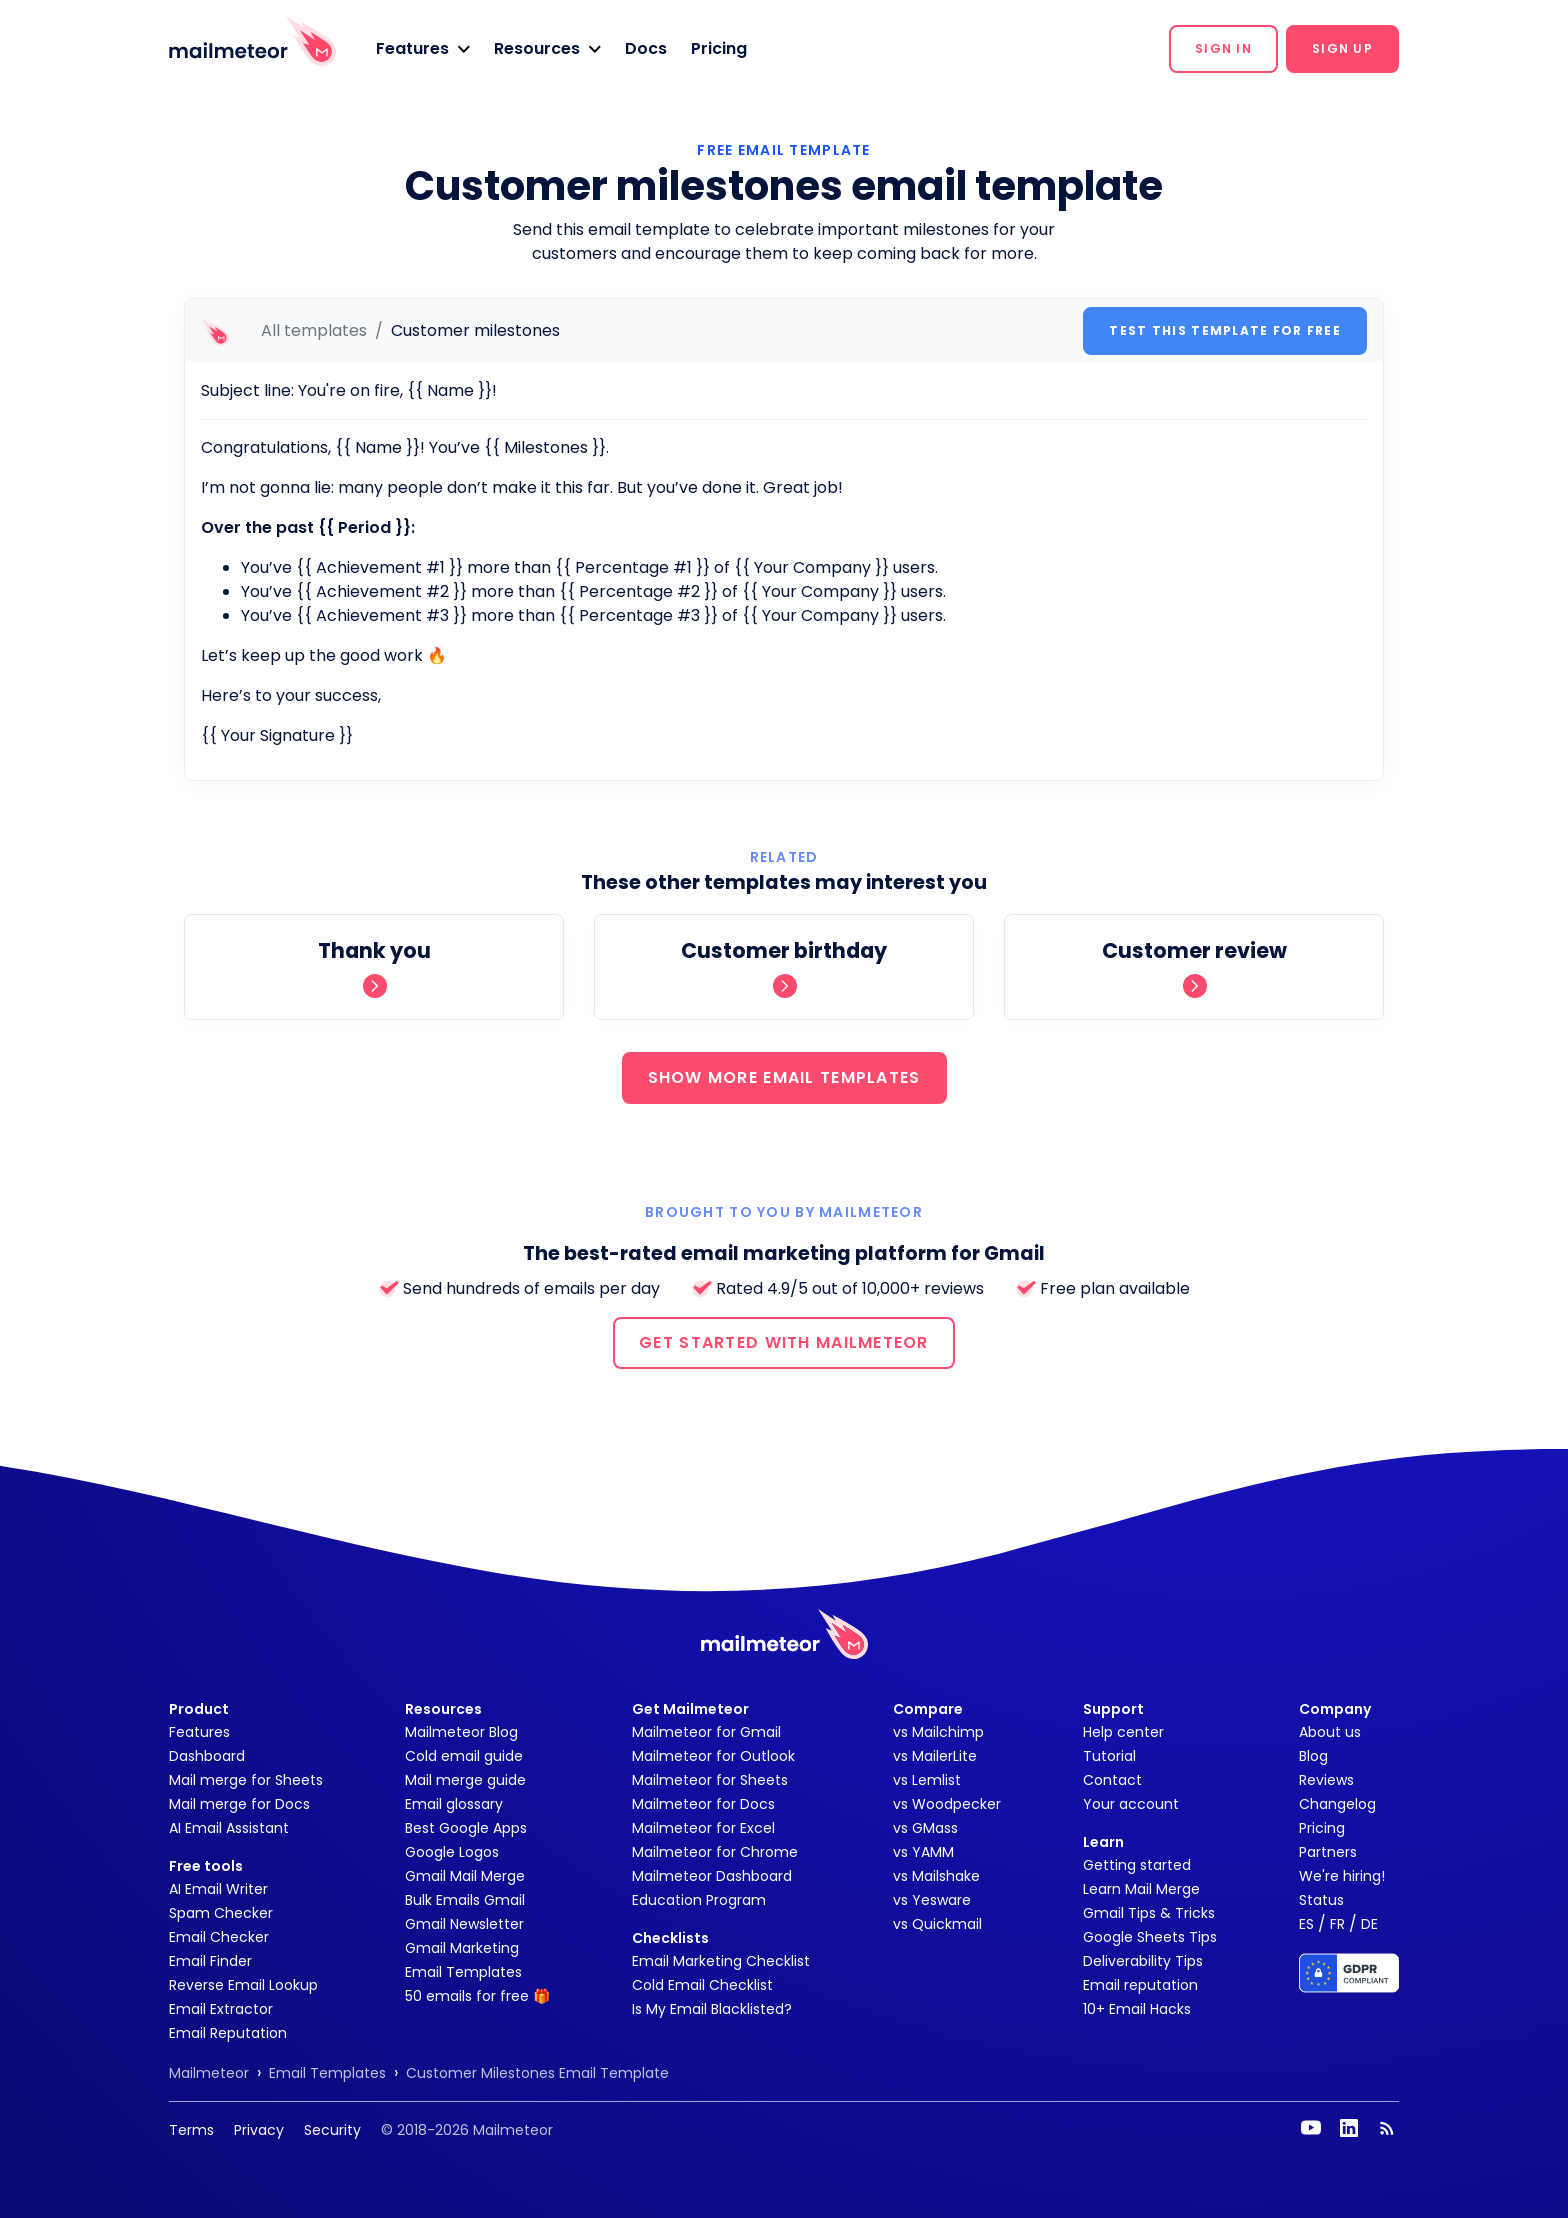  I want to click on Features, so click(199, 1732).